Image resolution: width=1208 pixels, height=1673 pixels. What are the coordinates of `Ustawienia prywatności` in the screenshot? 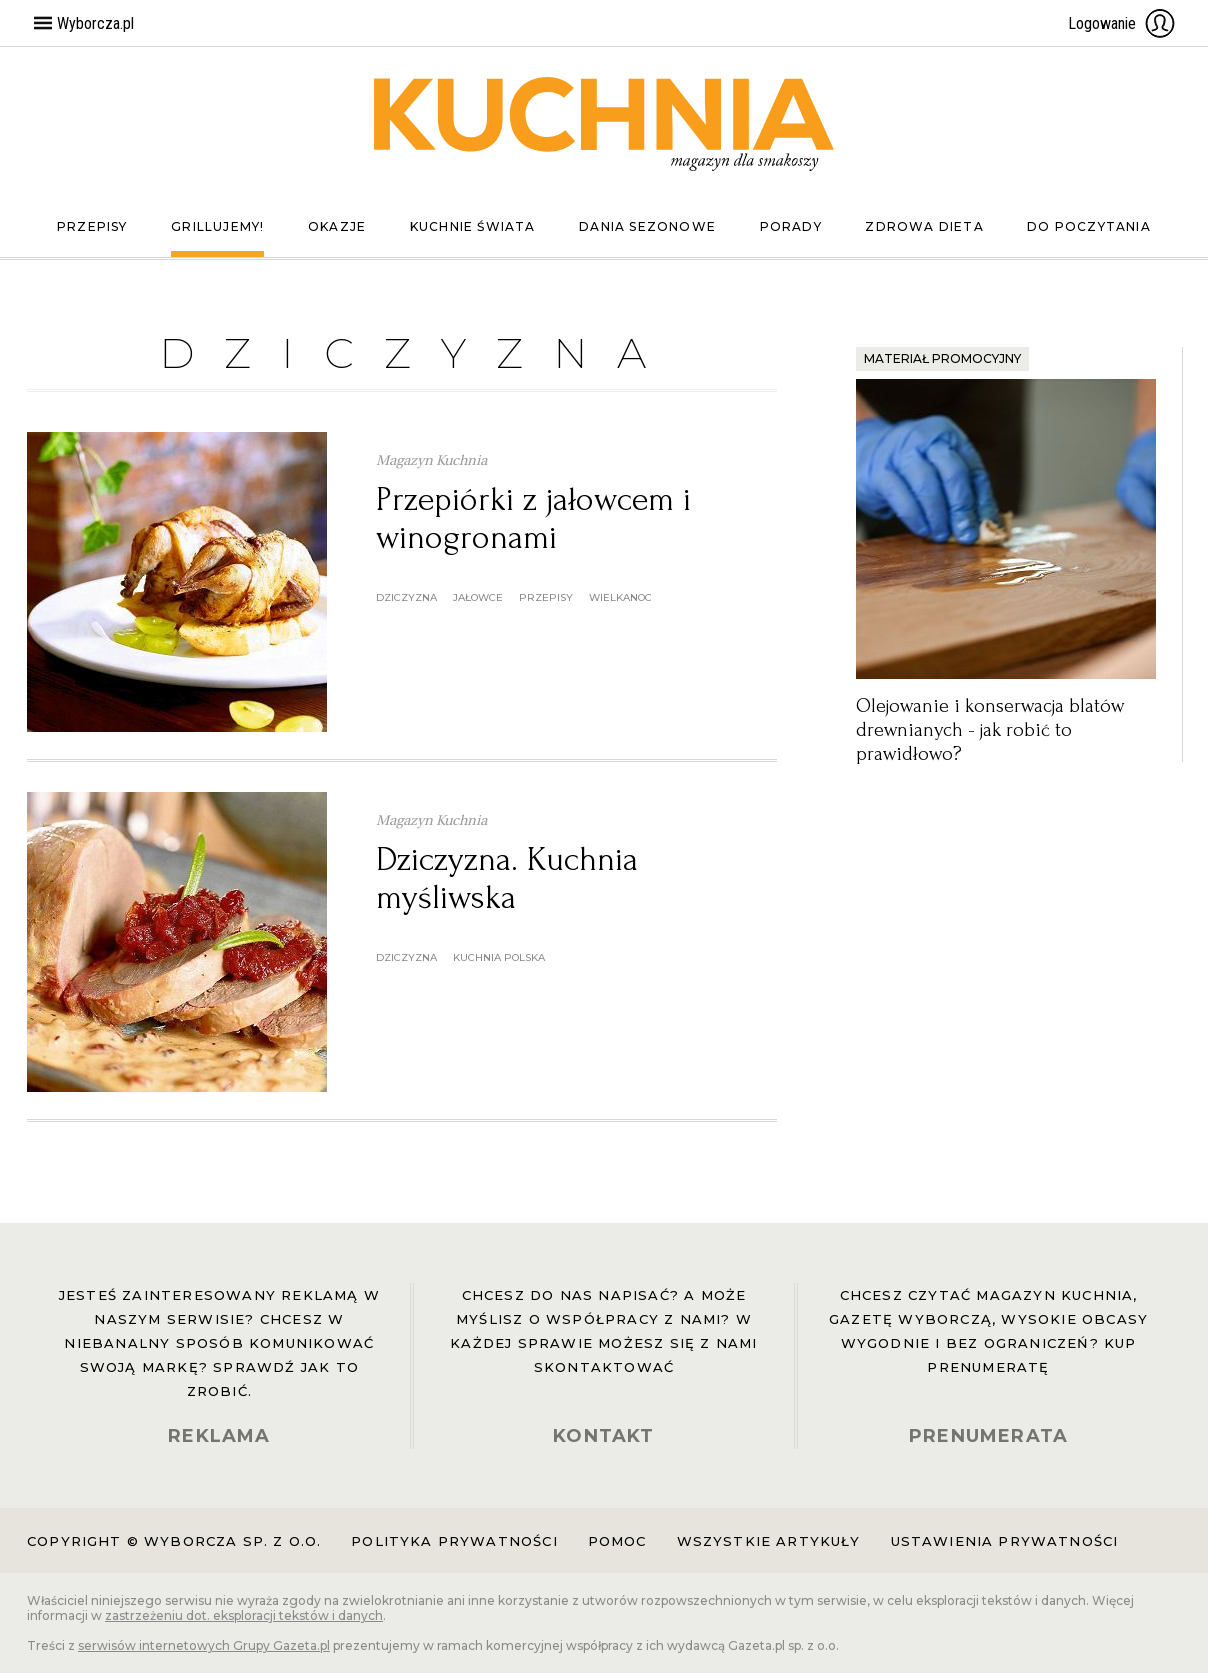 It's located at (1005, 1541).